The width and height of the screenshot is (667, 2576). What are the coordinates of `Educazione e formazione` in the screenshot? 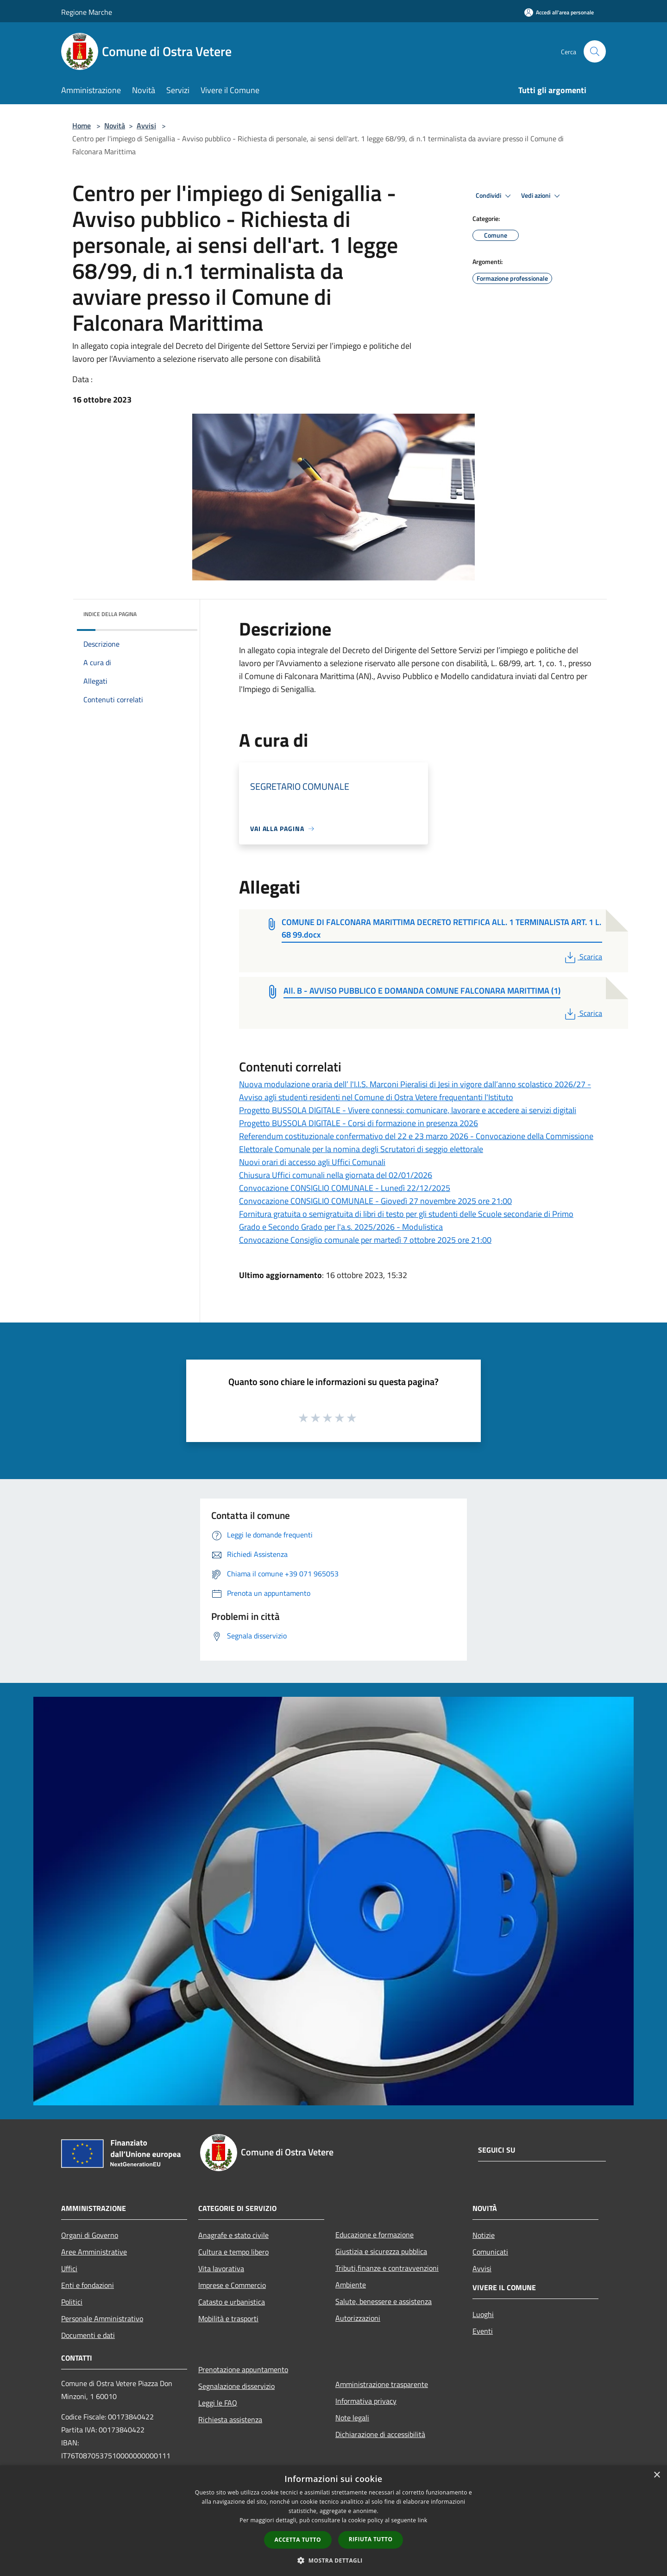 It's located at (374, 2234).